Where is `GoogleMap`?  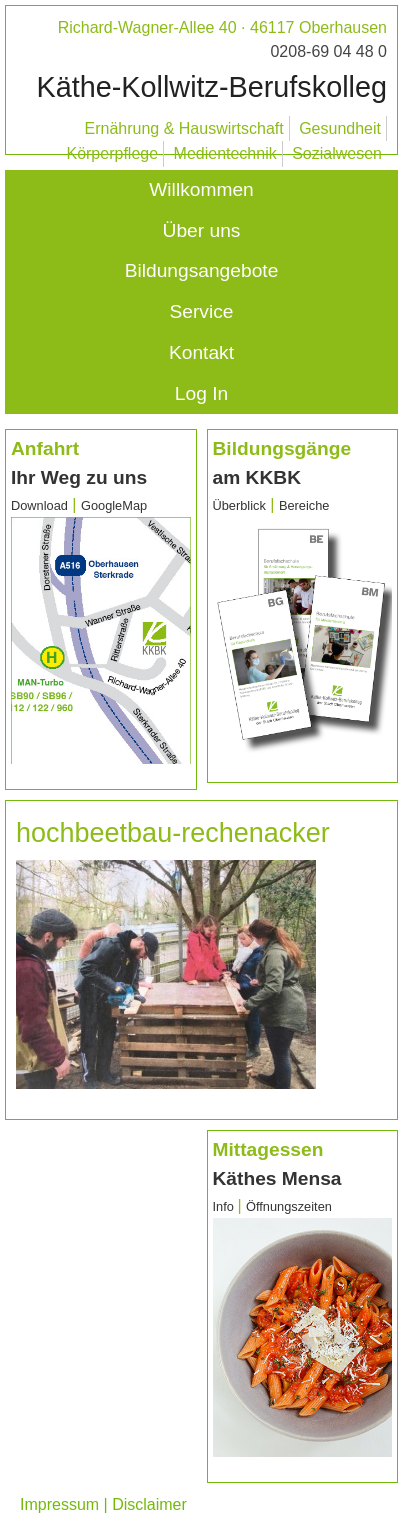 GoogleMap is located at coordinates (114, 505).